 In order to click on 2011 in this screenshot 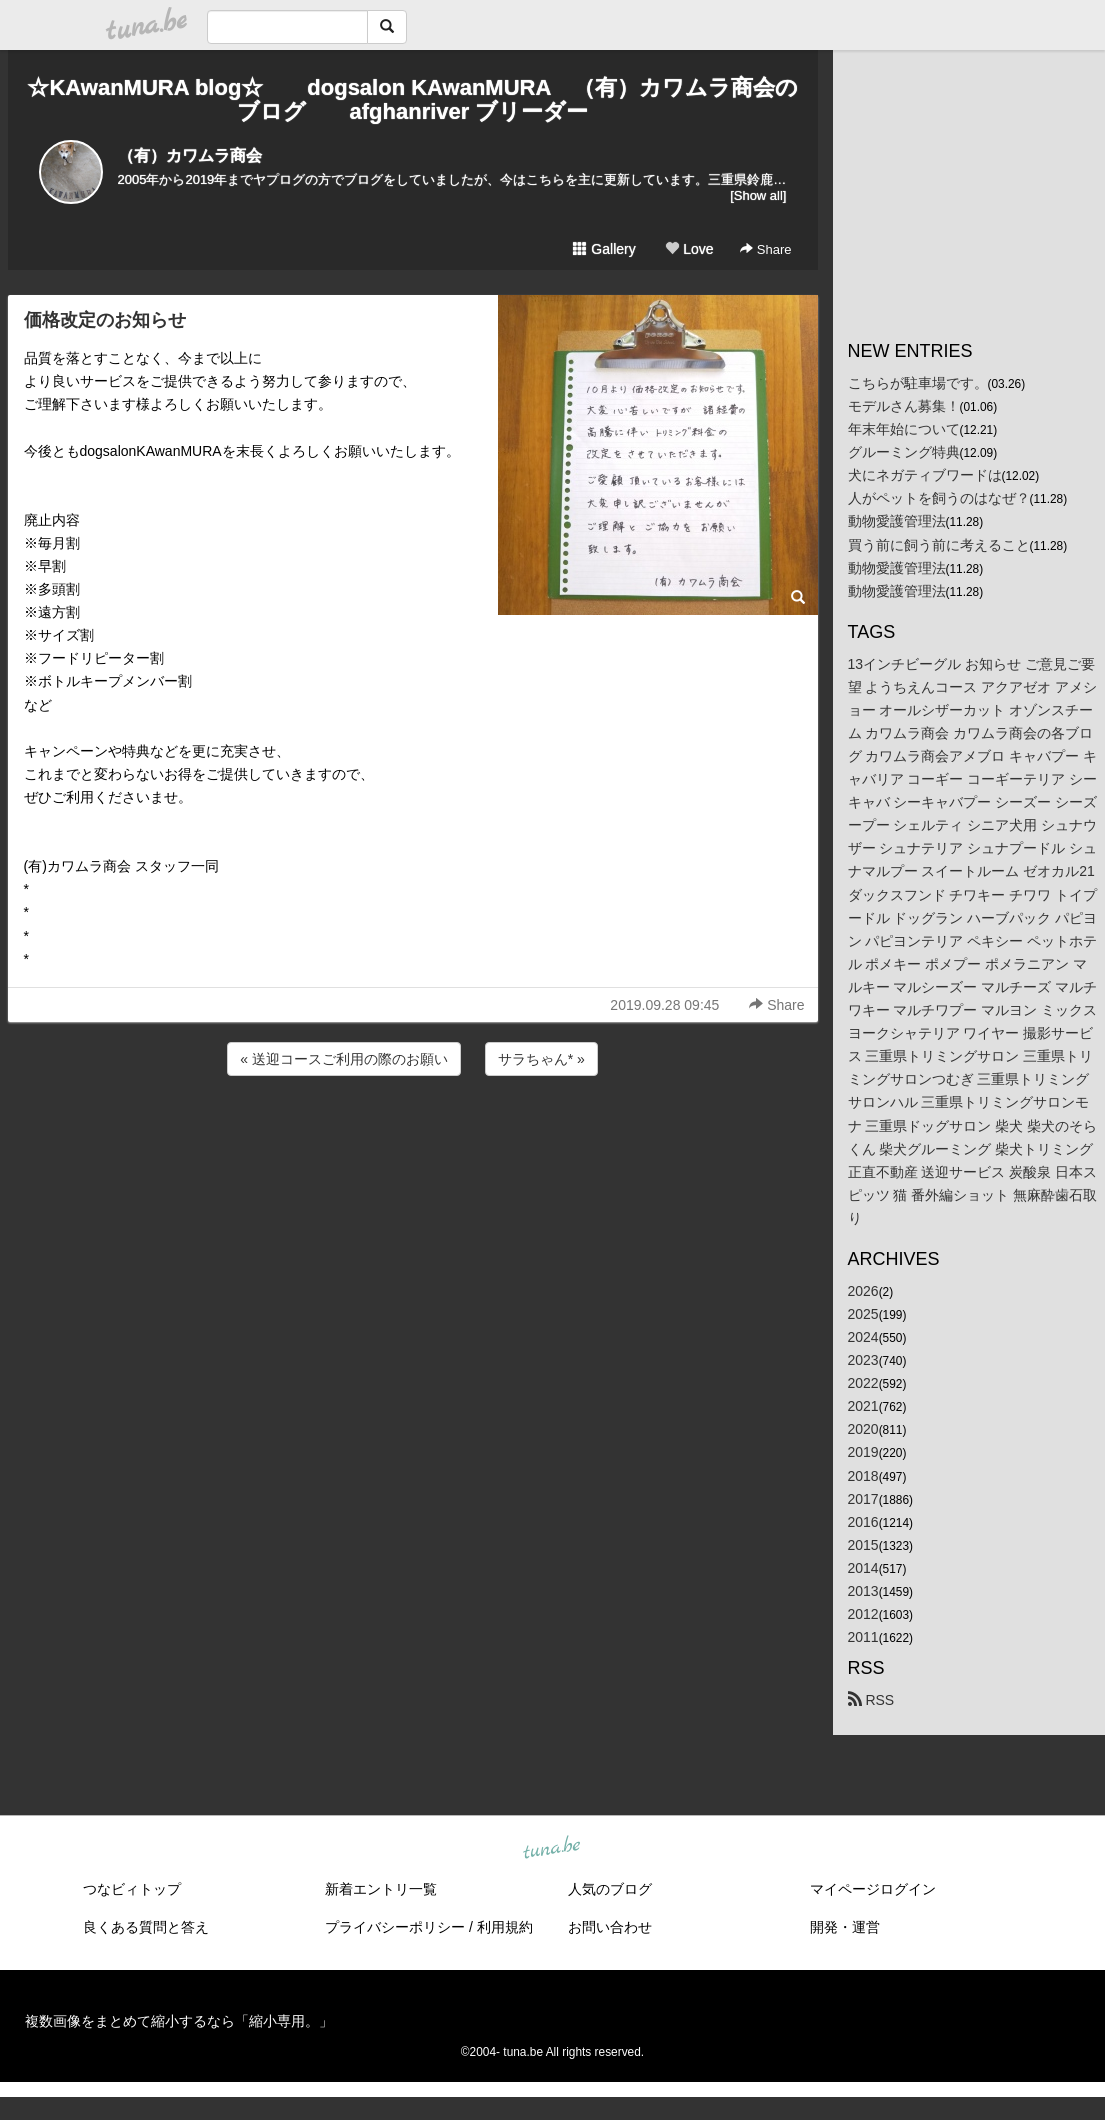, I will do `click(863, 1637)`.